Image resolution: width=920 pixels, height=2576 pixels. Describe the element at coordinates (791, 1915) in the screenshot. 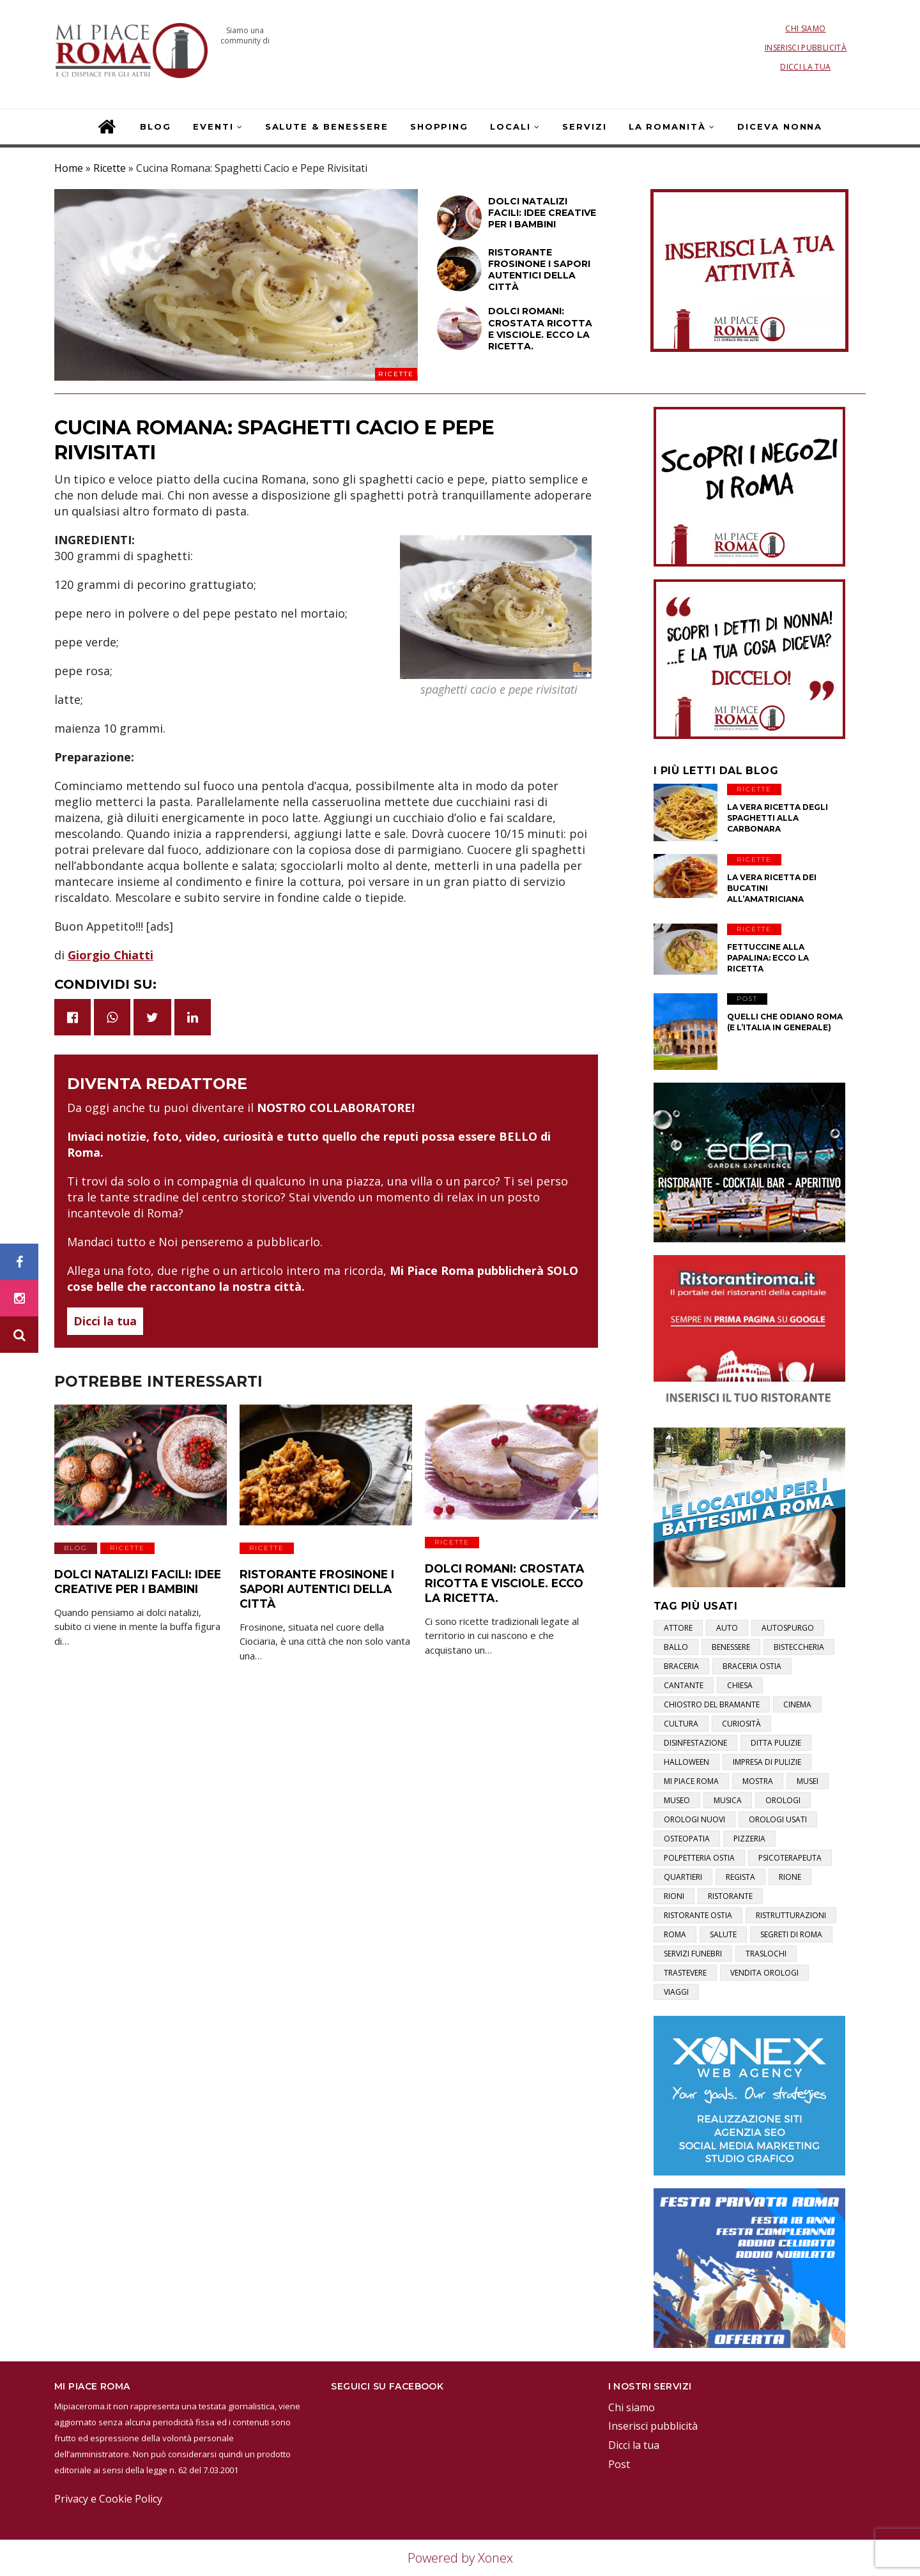

I see `ristrutturazioni [ristrutturazioni (1 elemento)]` at that location.